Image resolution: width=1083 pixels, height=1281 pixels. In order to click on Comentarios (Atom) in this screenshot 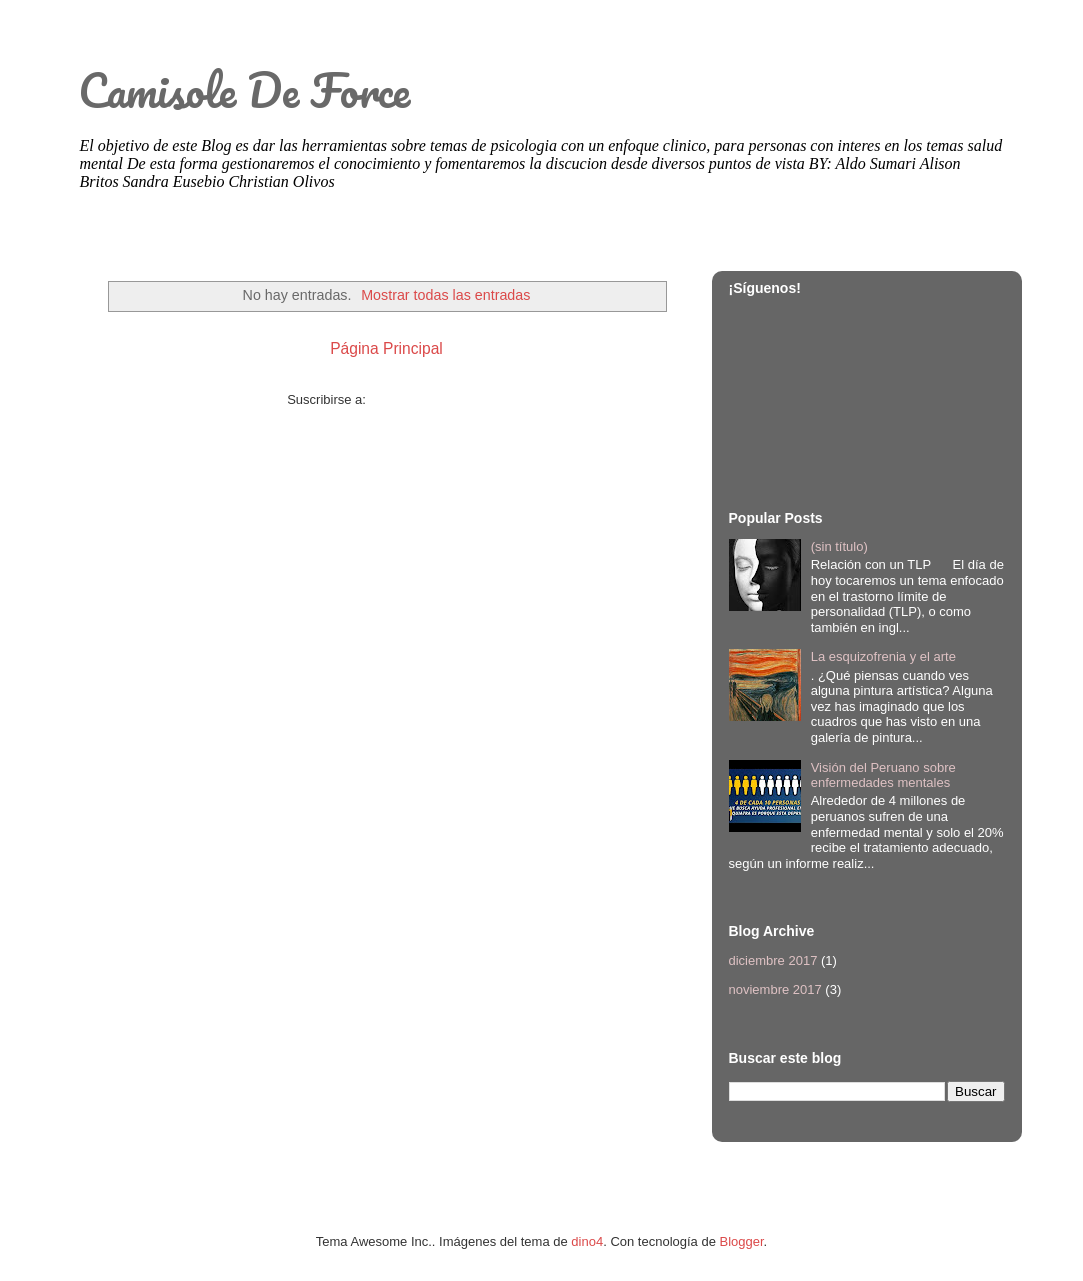, I will do `click(428, 399)`.